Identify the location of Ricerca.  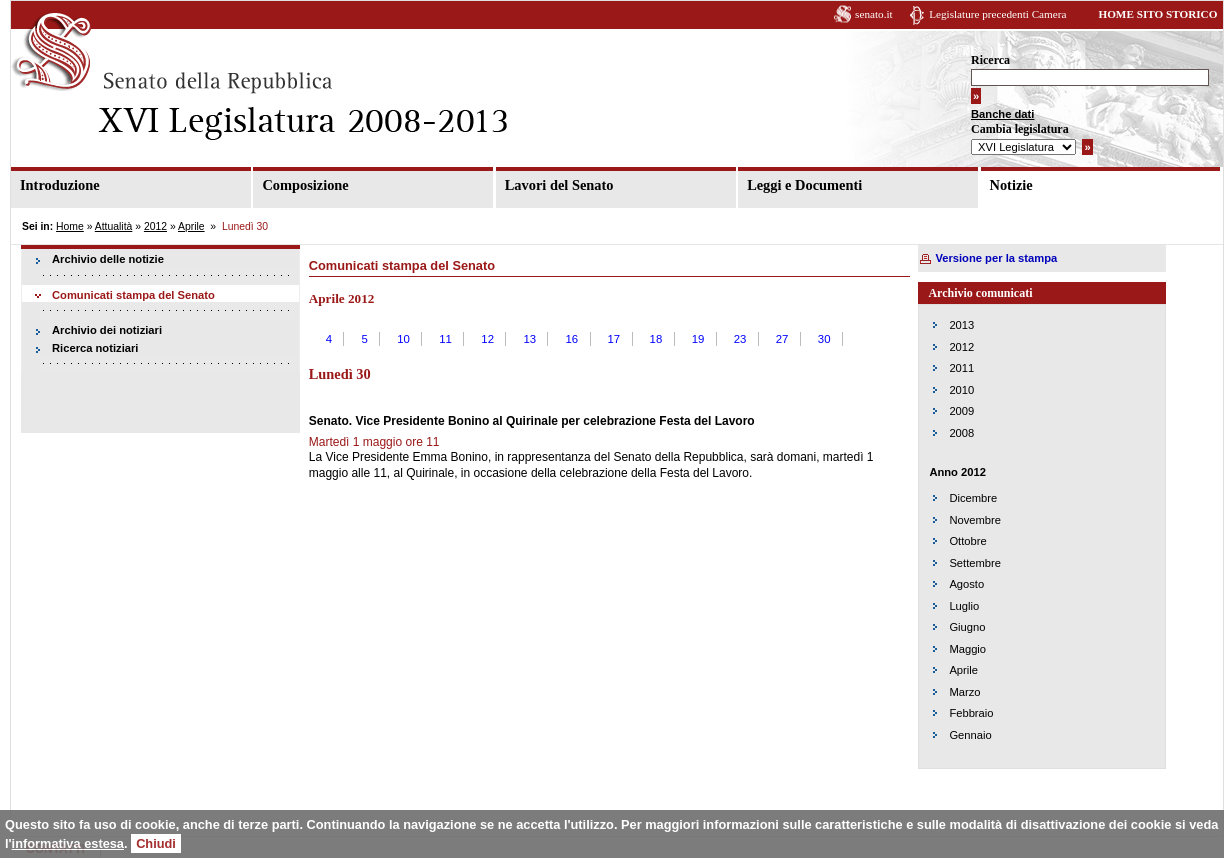
(990, 60).